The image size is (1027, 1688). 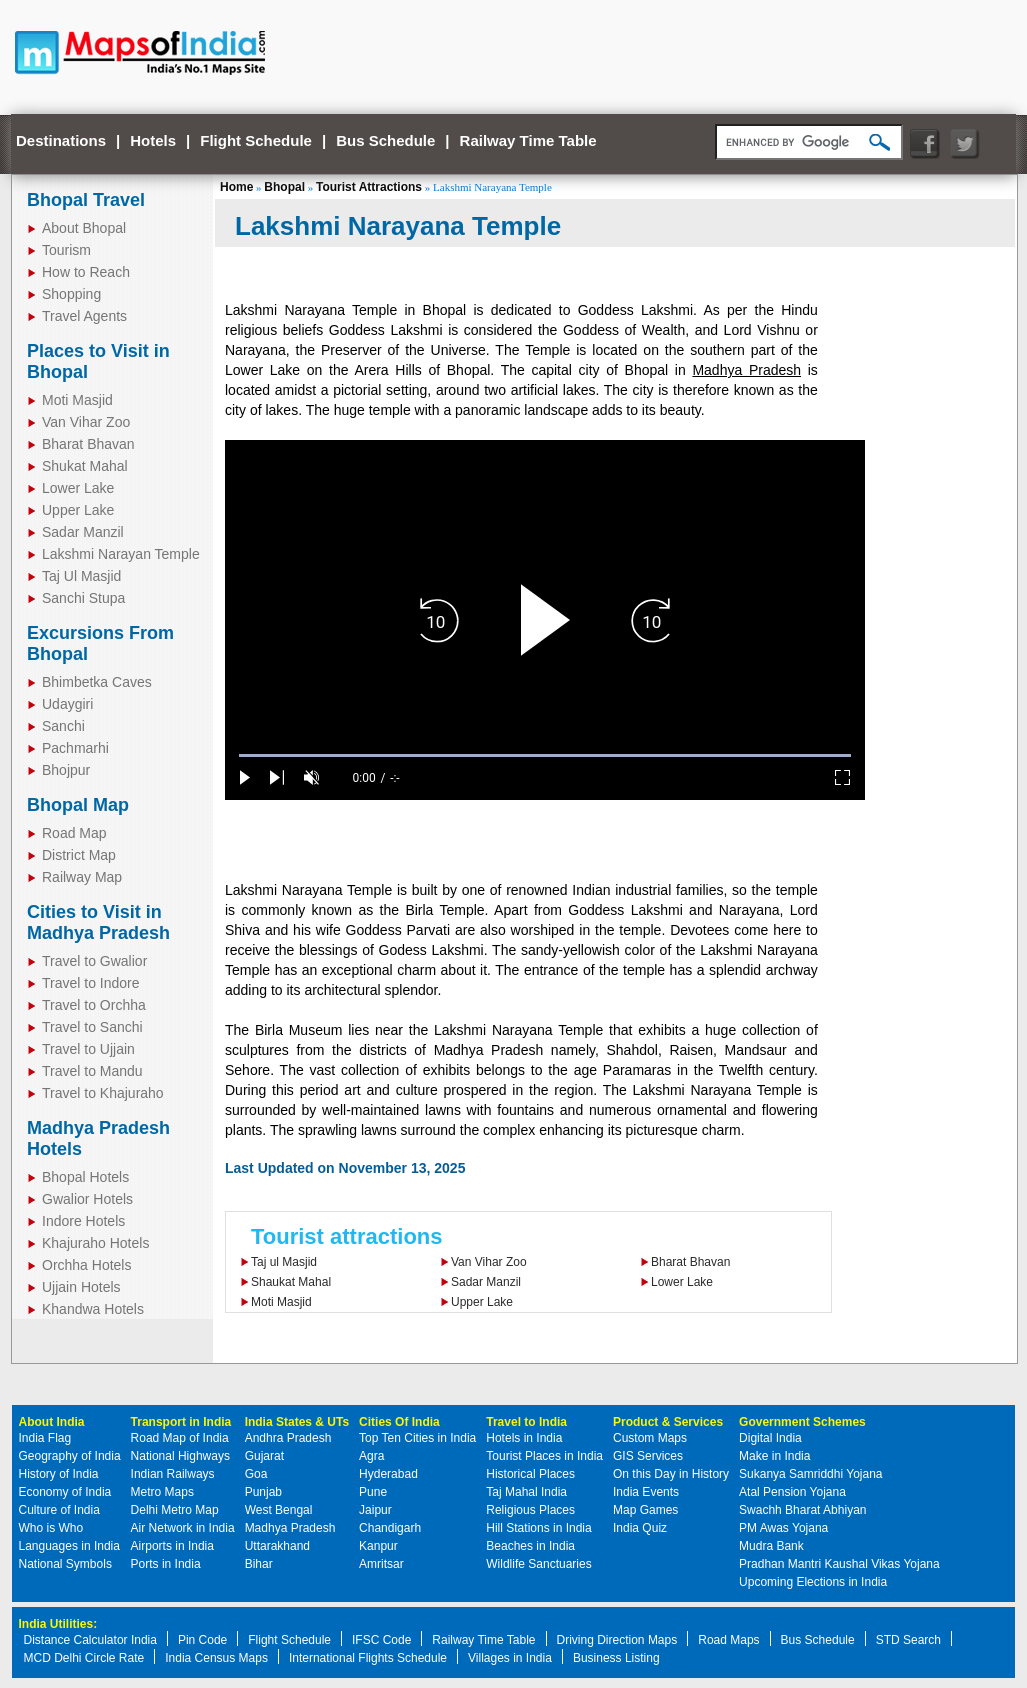 I want to click on Chandigarh, so click(x=390, y=1528).